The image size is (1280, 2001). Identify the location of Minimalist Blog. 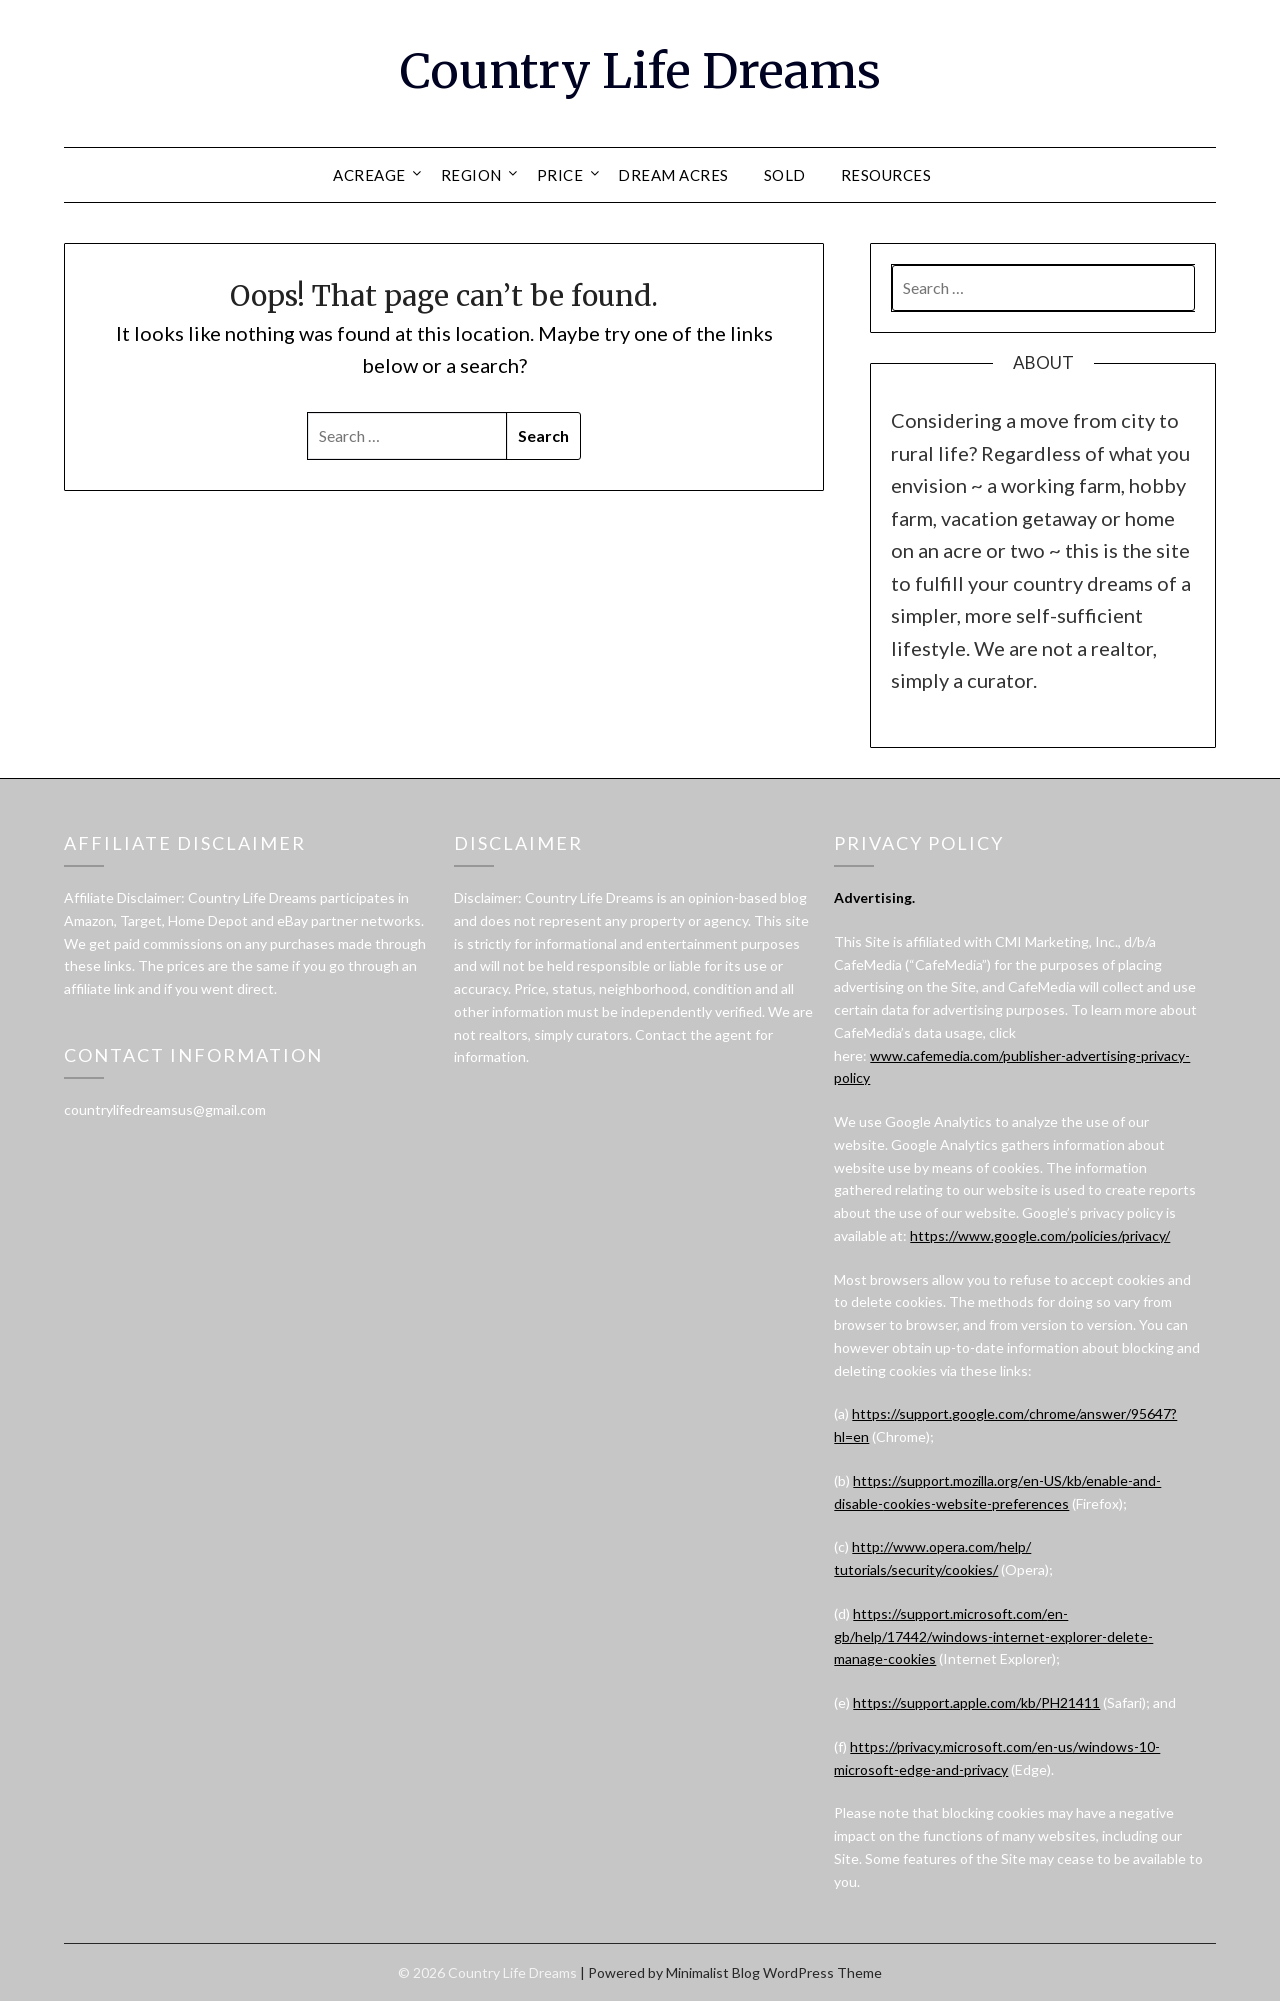
(713, 1972).